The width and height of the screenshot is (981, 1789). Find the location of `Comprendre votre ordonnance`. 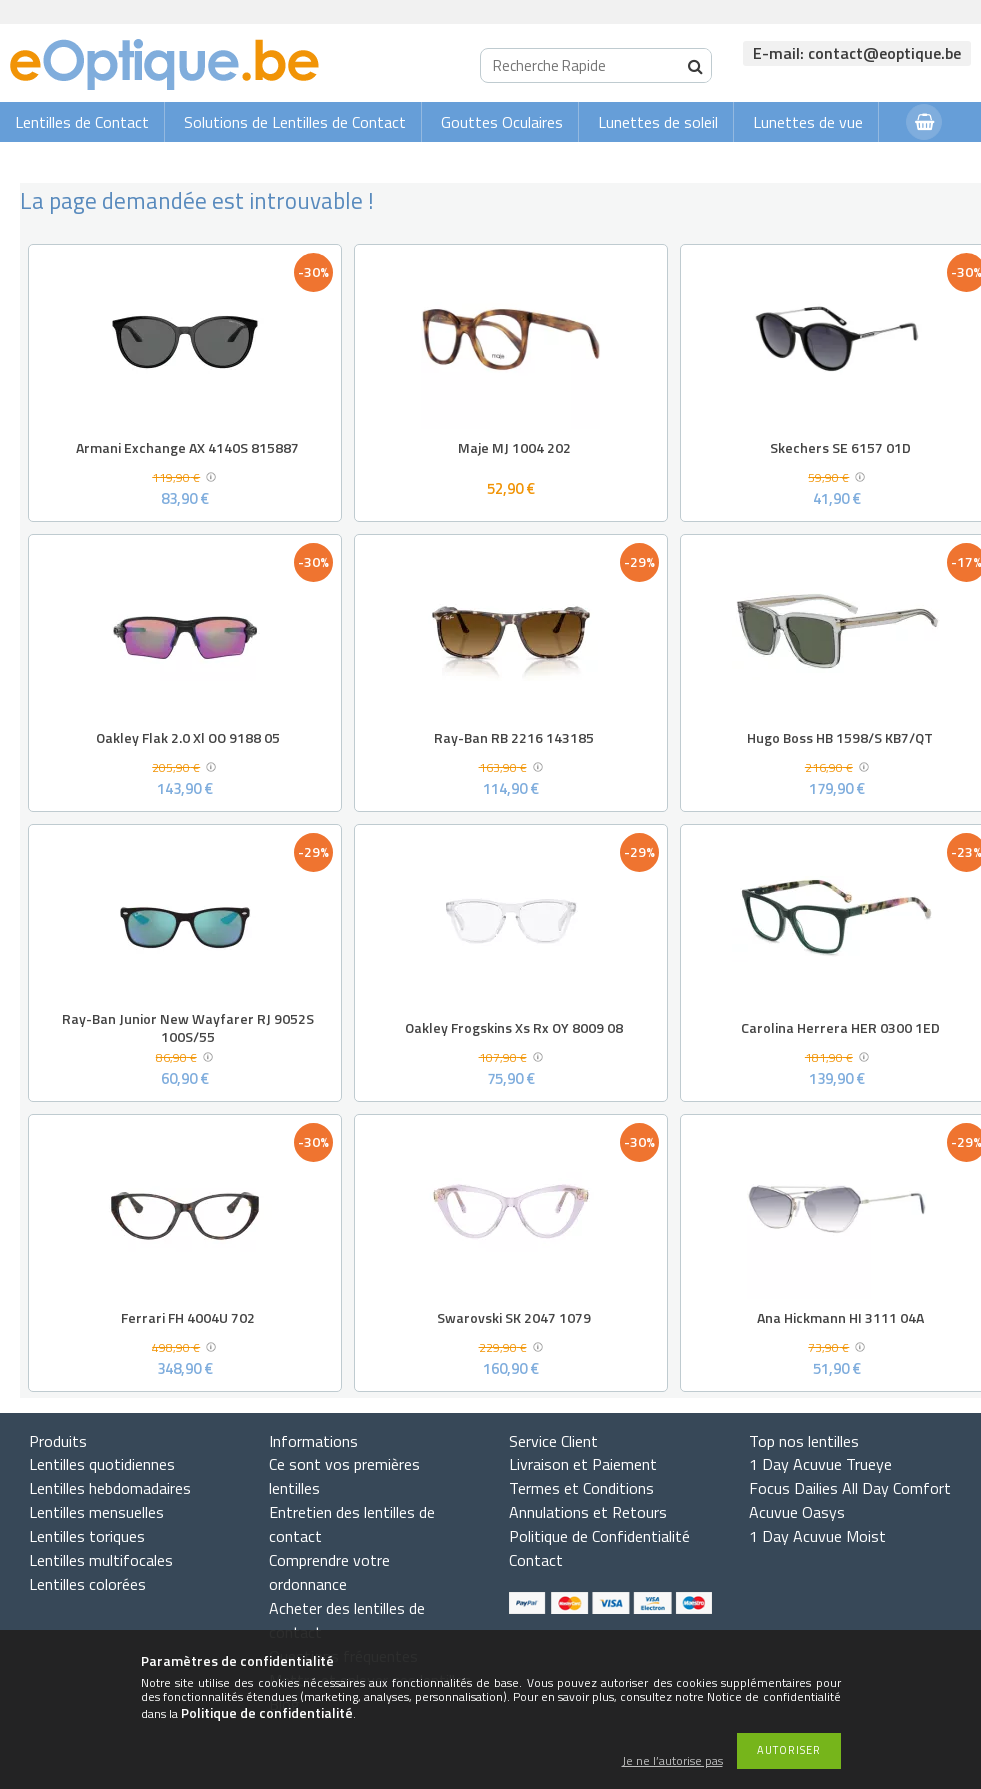

Comprendre votre ordonnance is located at coordinates (329, 1572).